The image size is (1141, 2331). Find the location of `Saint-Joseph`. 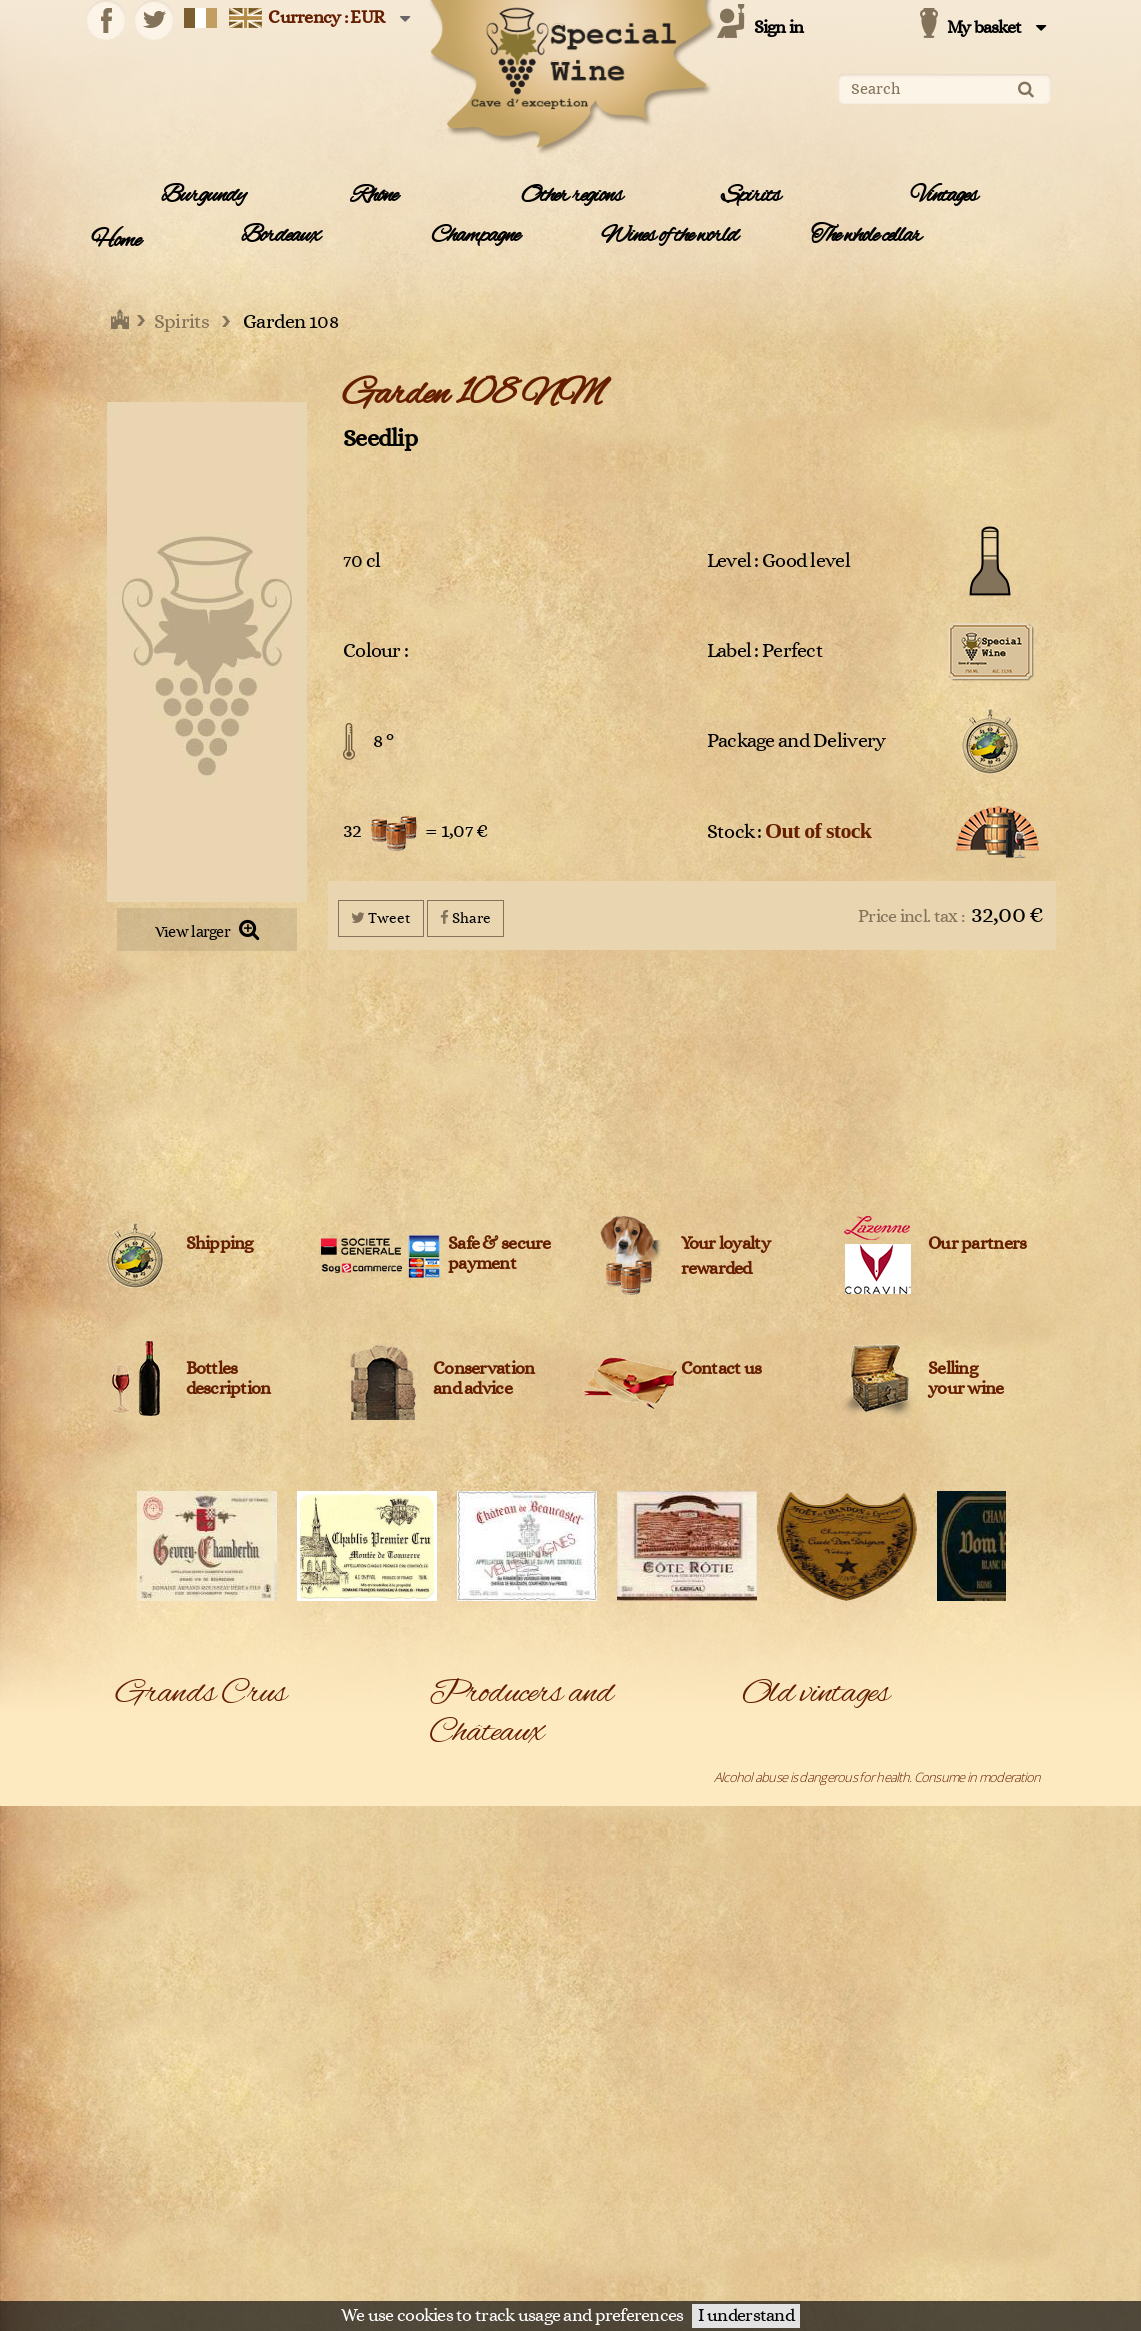

Saint-Joseph is located at coordinates (290, 2214).